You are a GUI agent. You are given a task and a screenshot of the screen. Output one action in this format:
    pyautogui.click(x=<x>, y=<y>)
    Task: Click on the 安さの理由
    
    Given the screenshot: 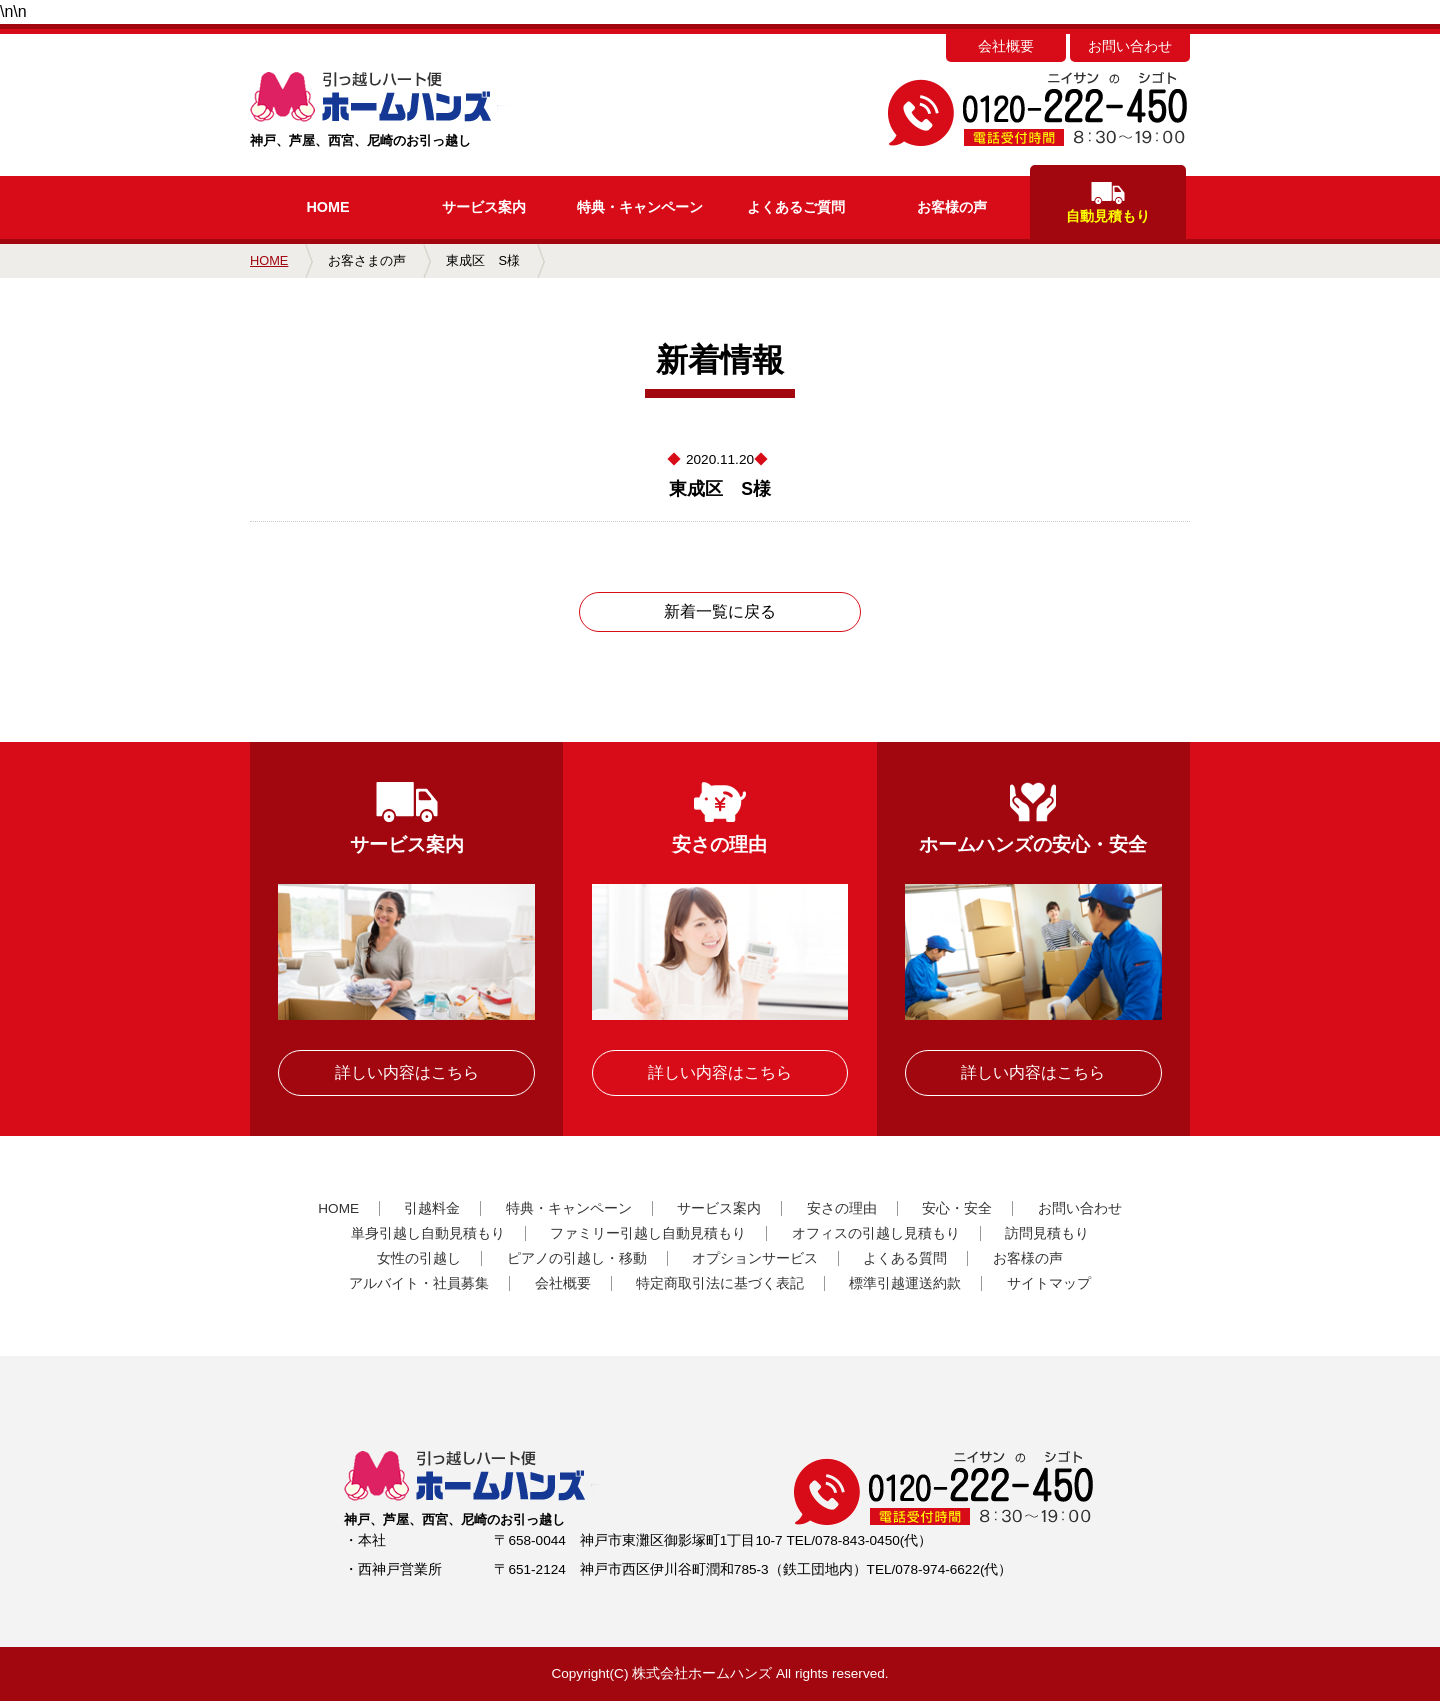 What is the action you would take?
    pyautogui.click(x=842, y=1208)
    